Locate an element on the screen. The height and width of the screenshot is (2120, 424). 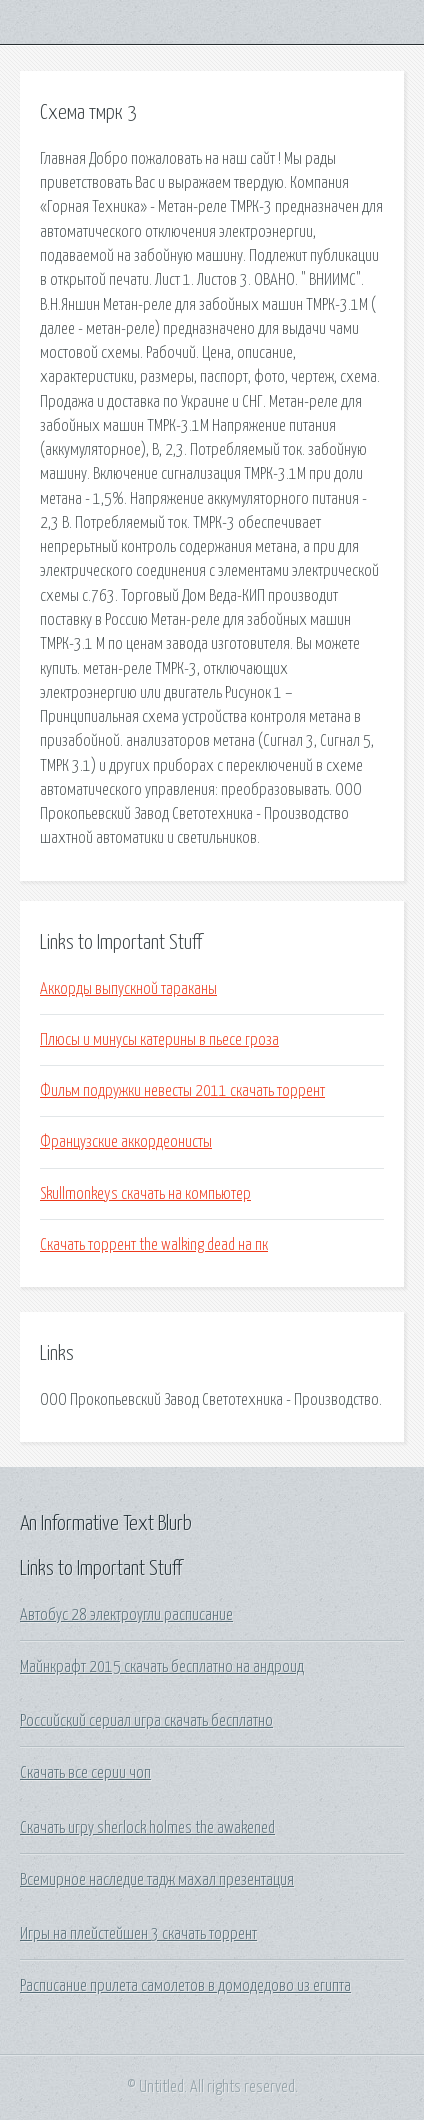
Скачать все серии чоп is located at coordinates (85, 1773).